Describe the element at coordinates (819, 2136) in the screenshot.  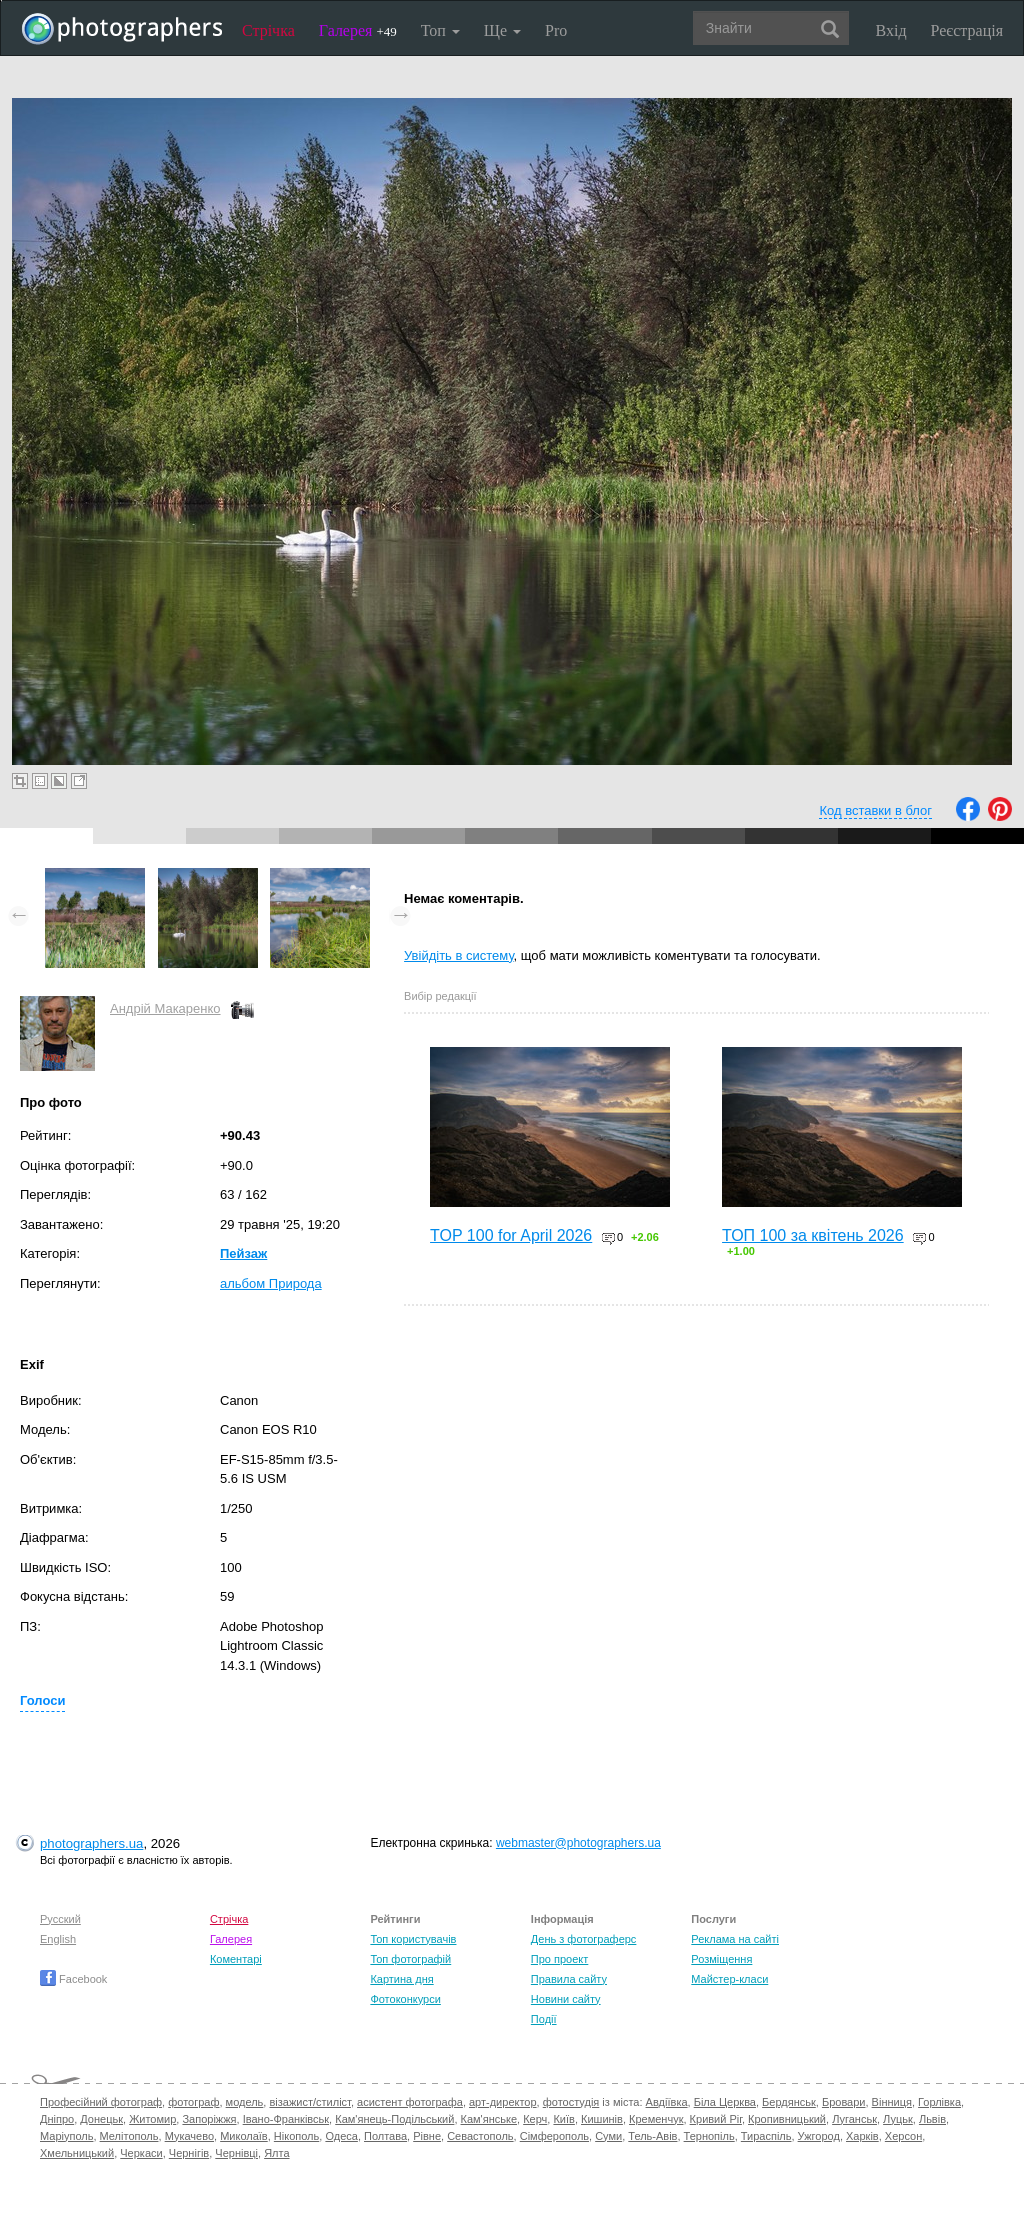
I see `Ужгород` at that location.